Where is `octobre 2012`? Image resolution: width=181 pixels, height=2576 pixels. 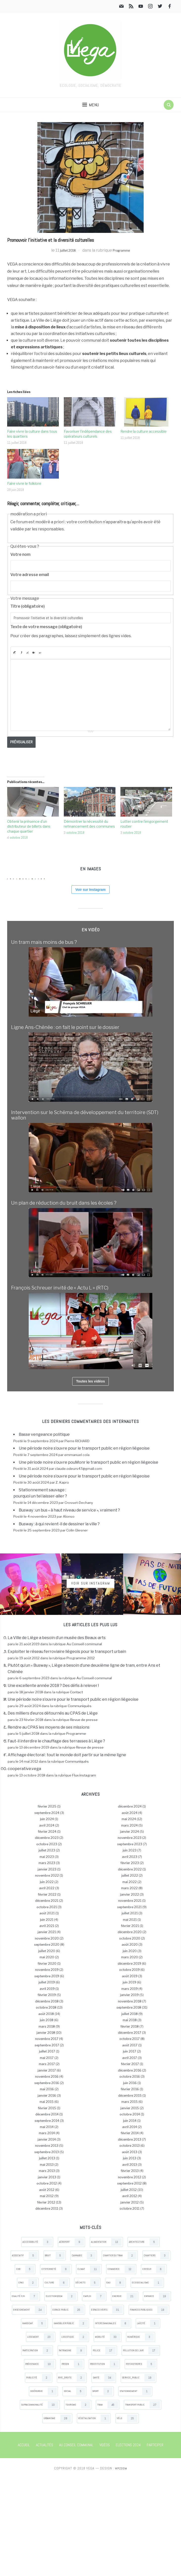 octobre 2012 is located at coordinates (47, 2281).